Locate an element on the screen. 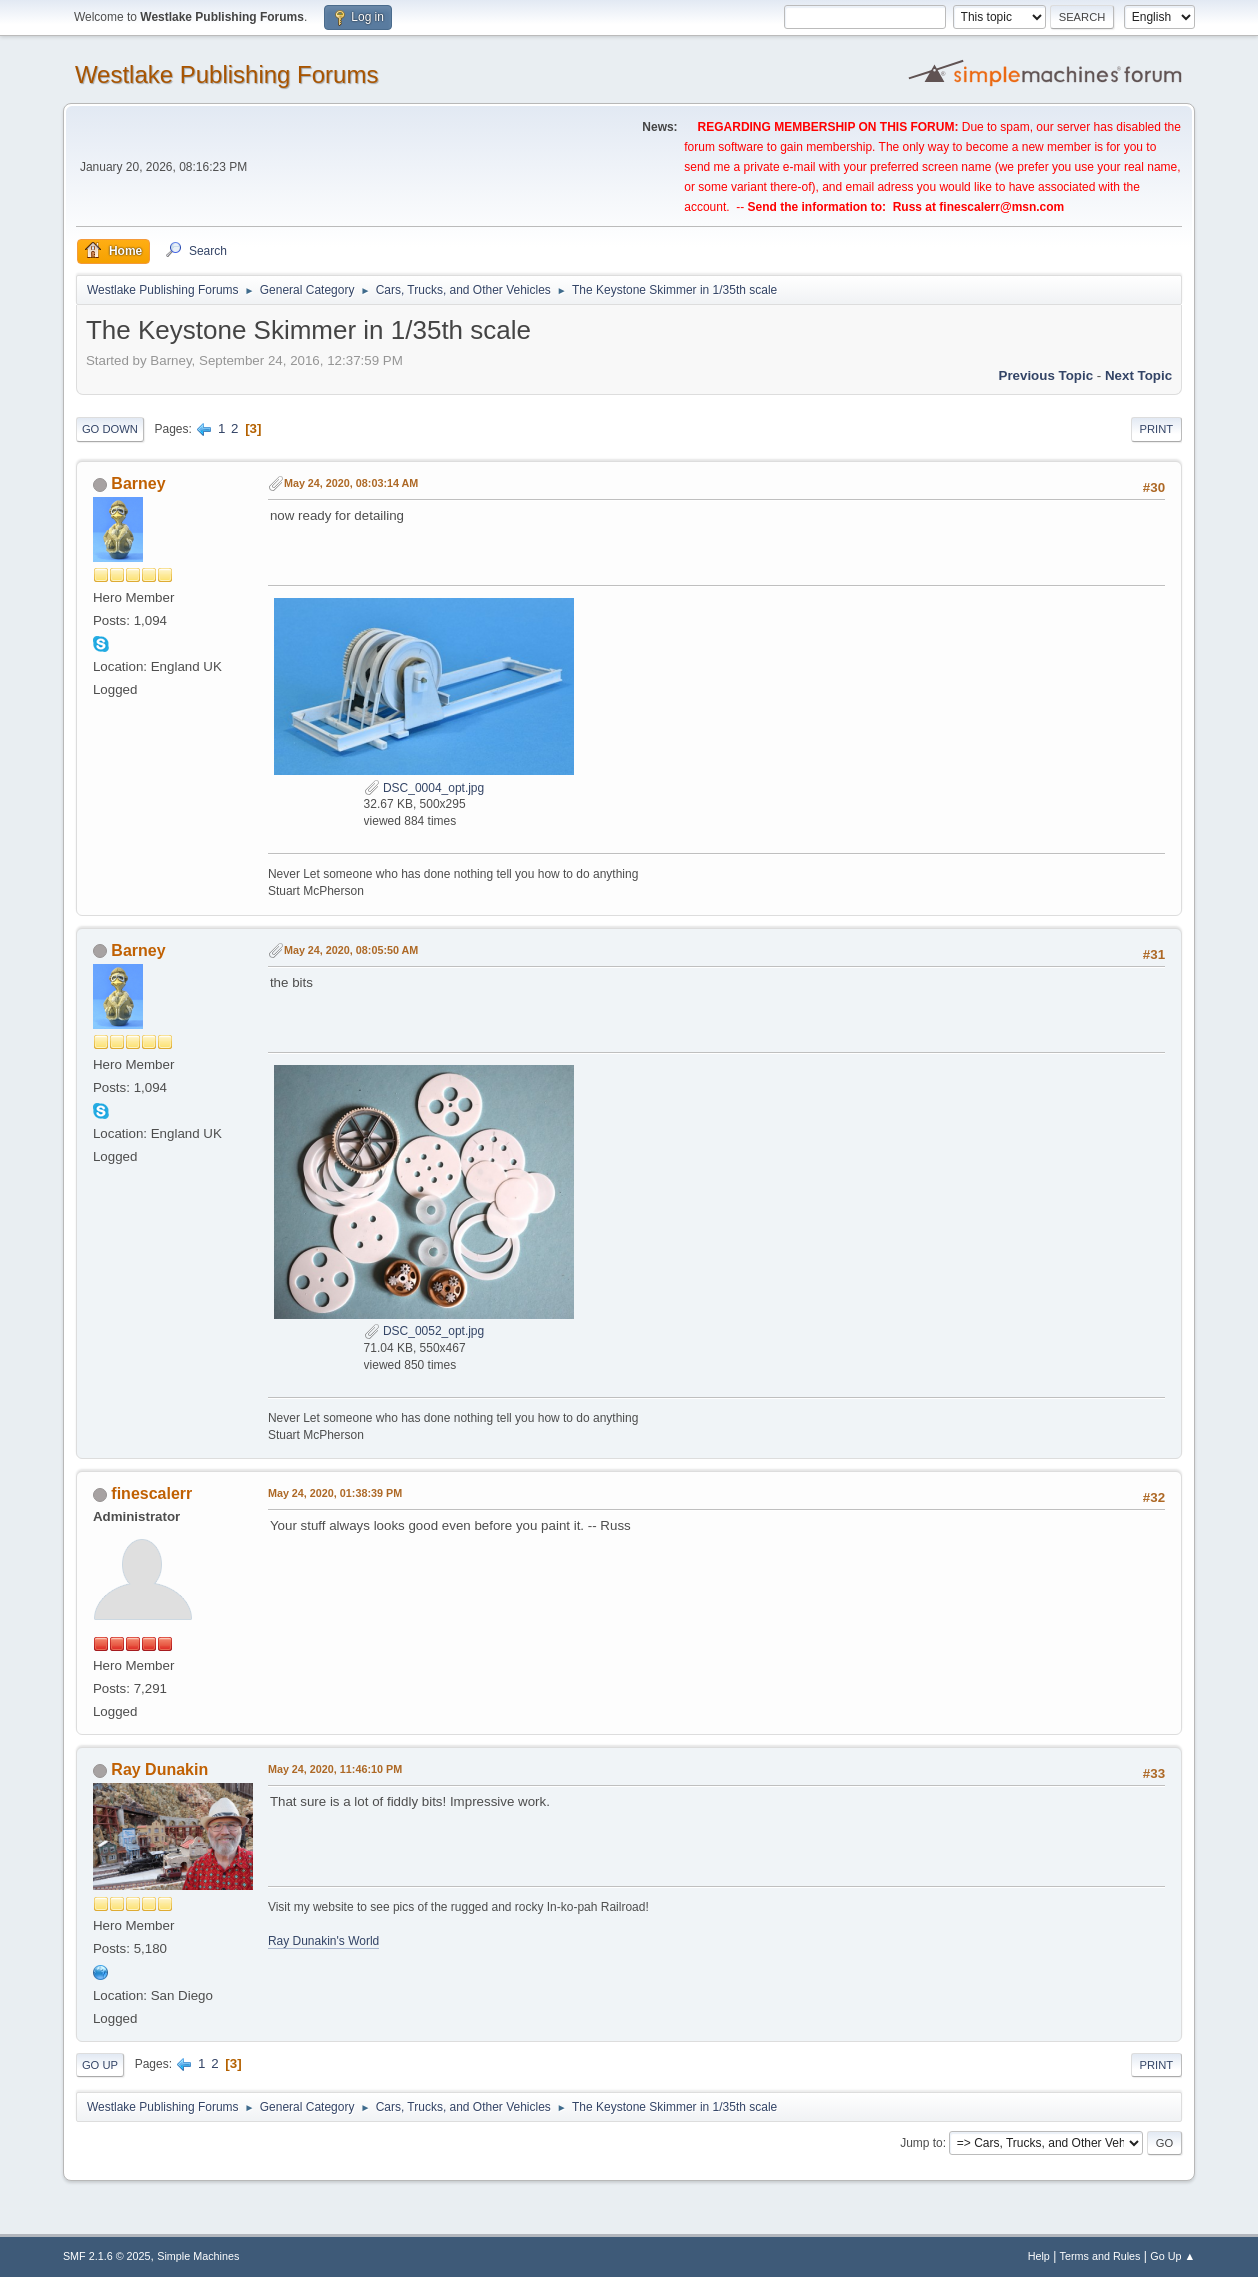  Go Up ▲ is located at coordinates (1172, 2256).